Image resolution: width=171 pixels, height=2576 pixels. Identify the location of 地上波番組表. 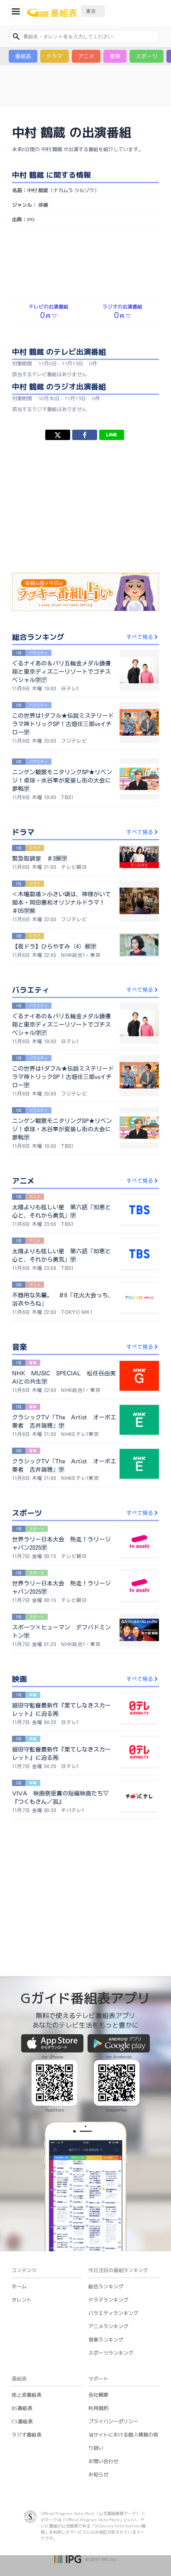
(27, 2353).